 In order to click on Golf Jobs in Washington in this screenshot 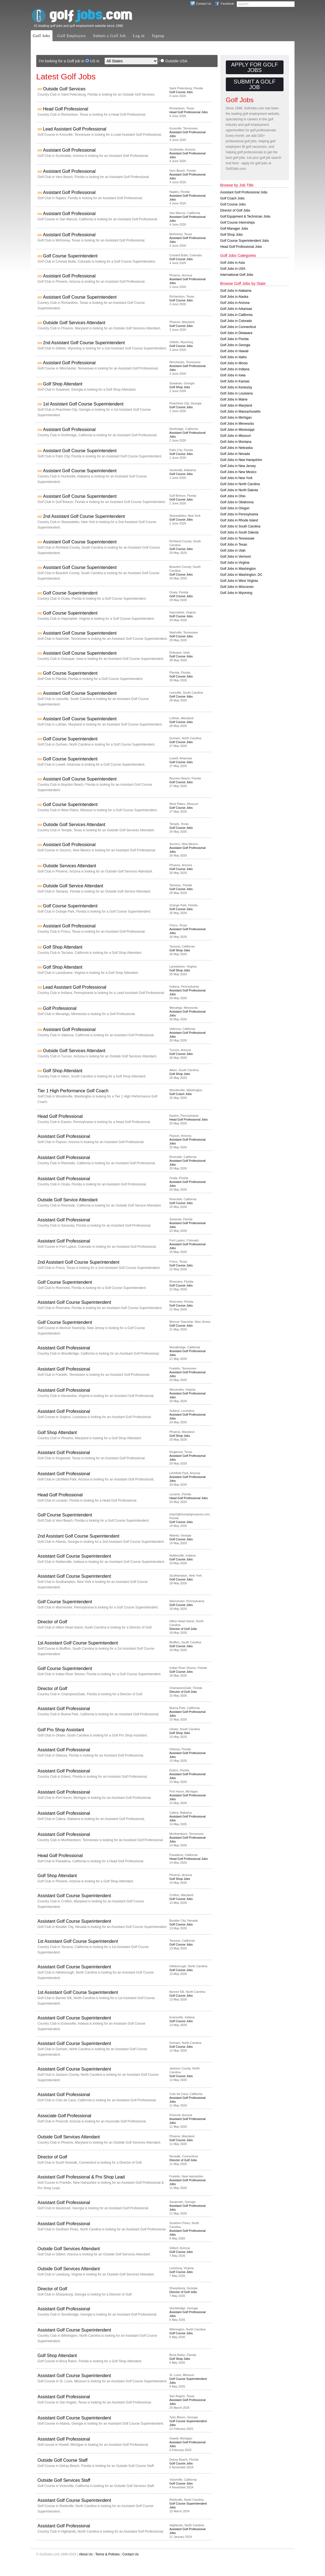, I will do `click(238, 569)`.